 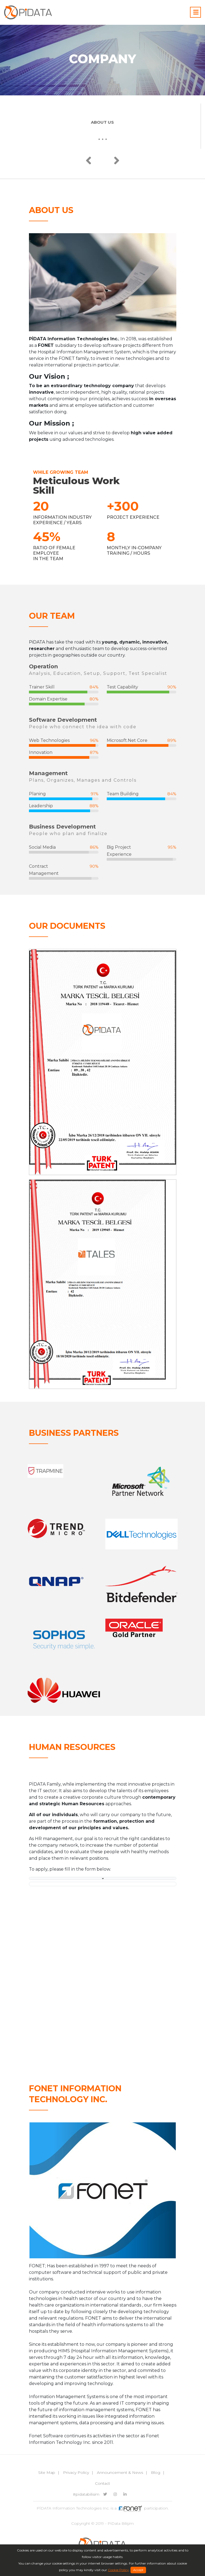 I want to click on Privacy Policy, so click(x=76, y=2472).